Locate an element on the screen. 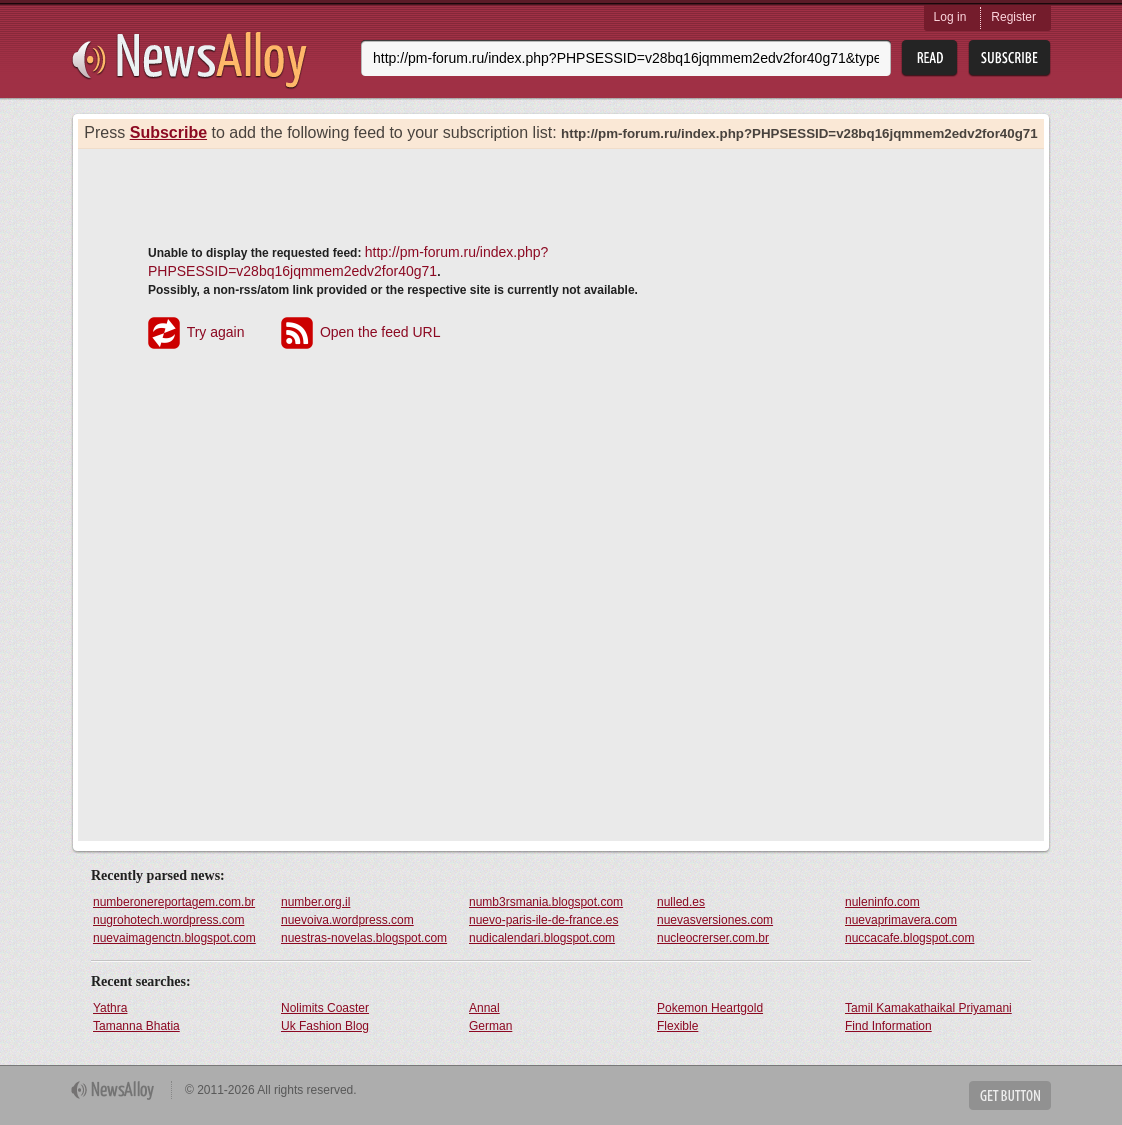 The width and height of the screenshot is (1122, 1125). Get Button is located at coordinates (1010, 1095).